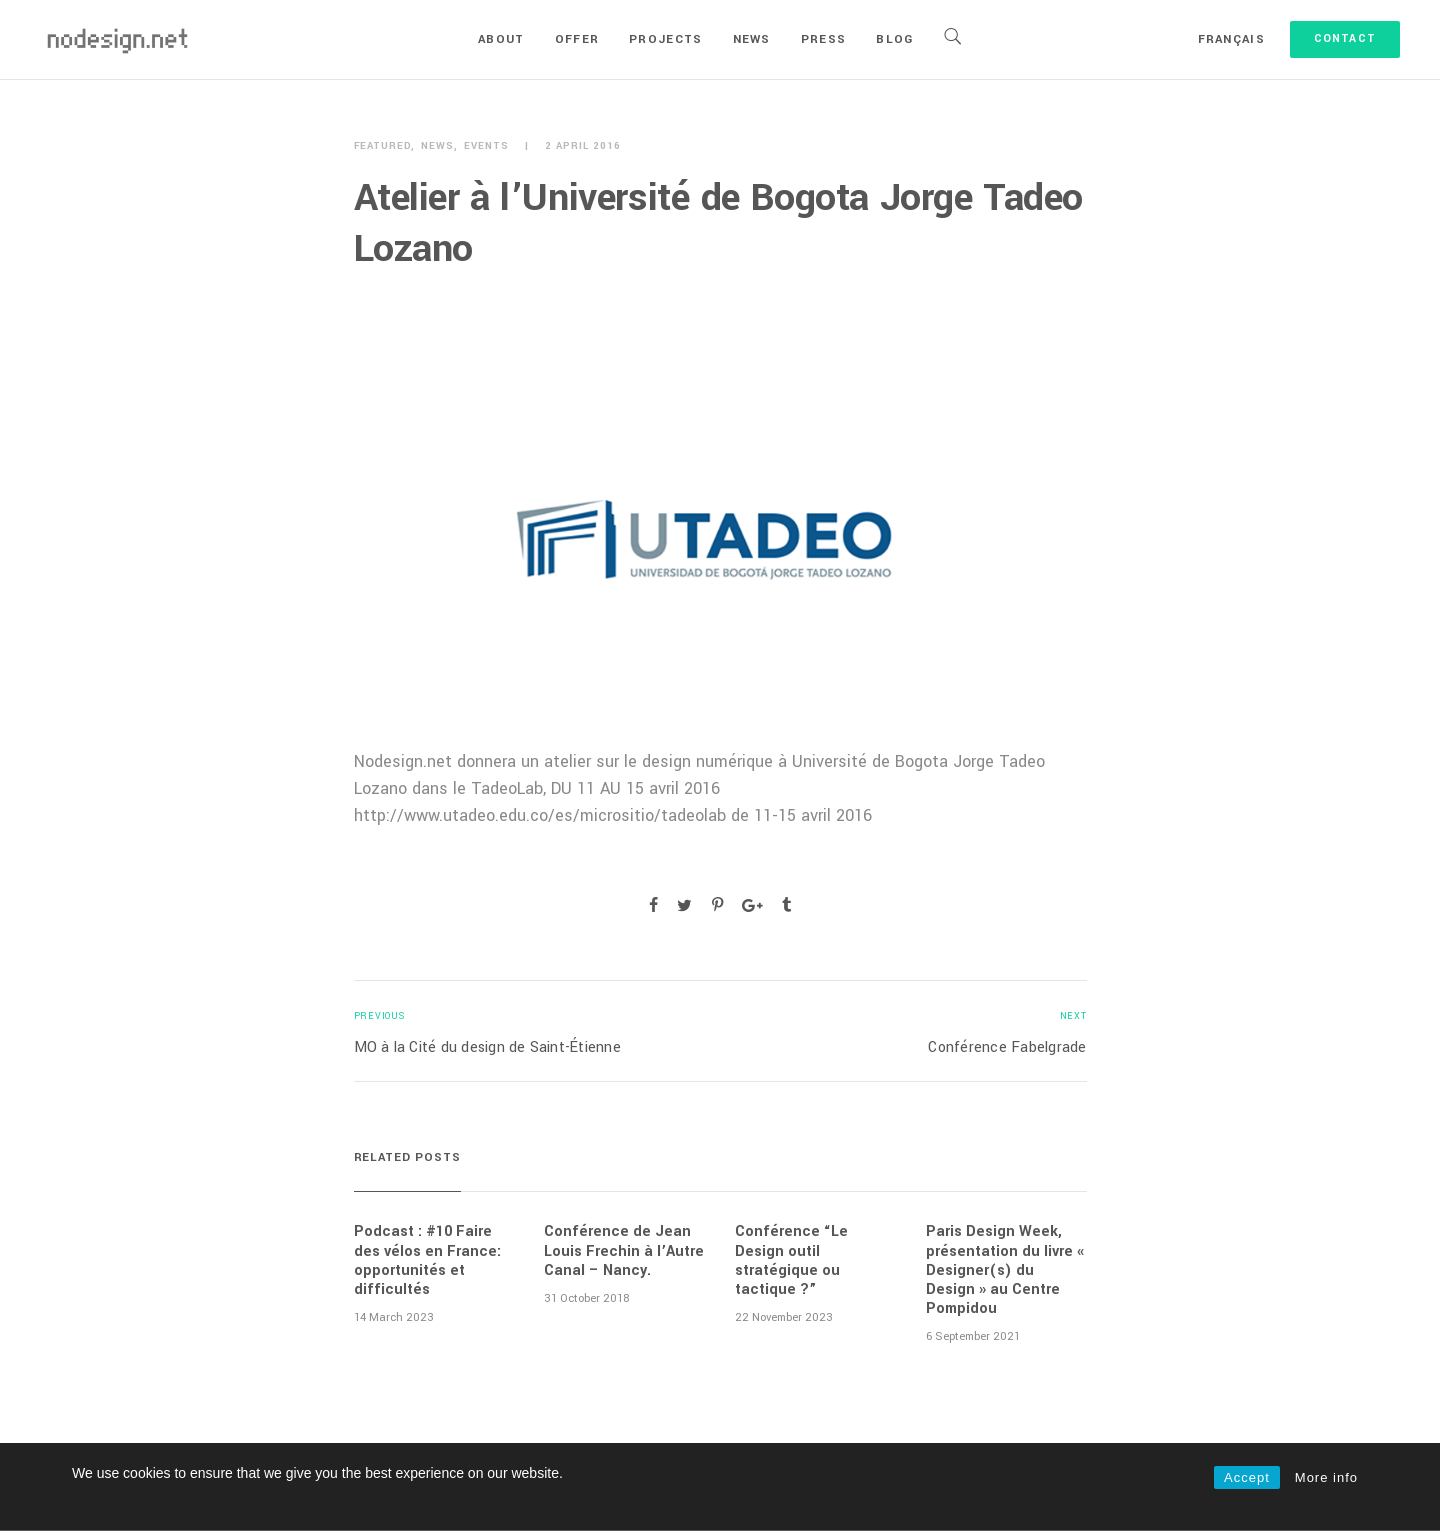 The width and height of the screenshot is (1440, 1531). What do you see at coordinates (1326, 1477) in the screenshot?
I see `More info` at bounding box center [1326, 1477].